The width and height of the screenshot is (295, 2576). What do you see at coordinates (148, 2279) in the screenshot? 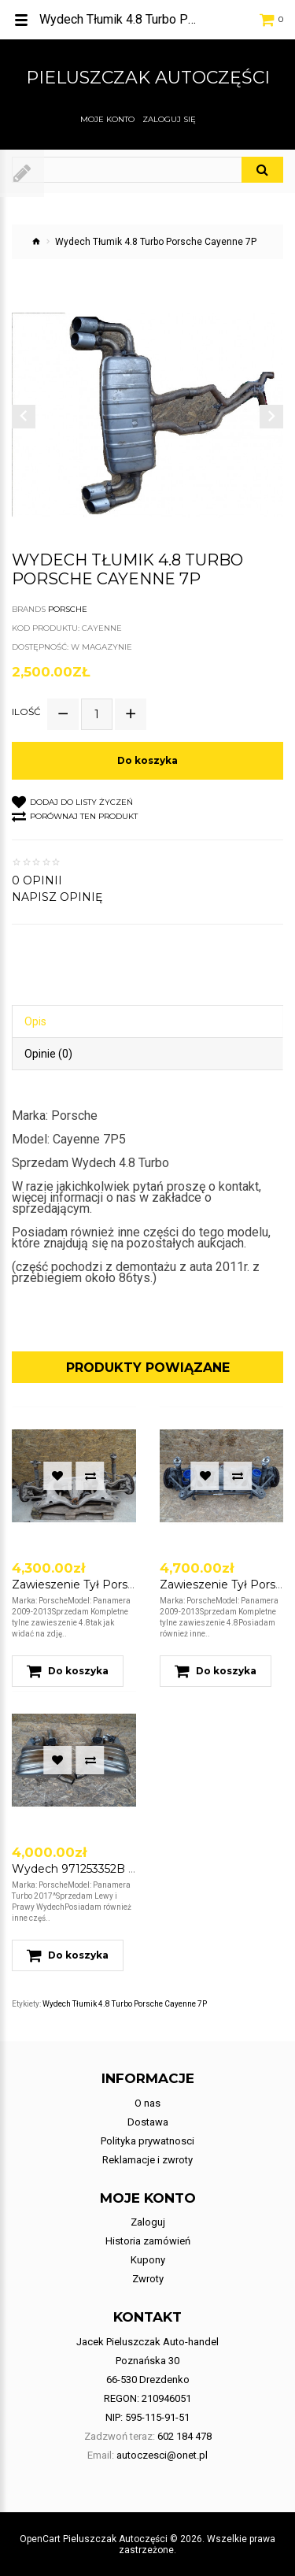
I see `Zwroty` at bounding box center [148, 2279].